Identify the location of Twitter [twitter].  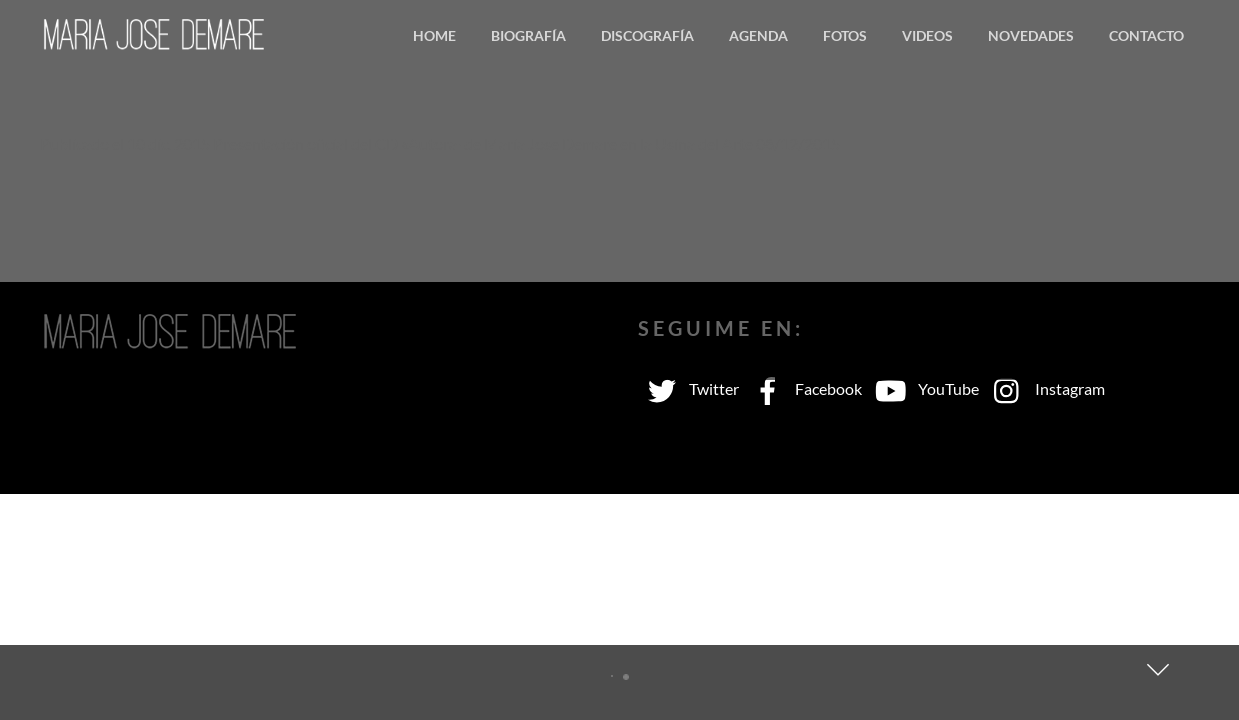
(688, 388).